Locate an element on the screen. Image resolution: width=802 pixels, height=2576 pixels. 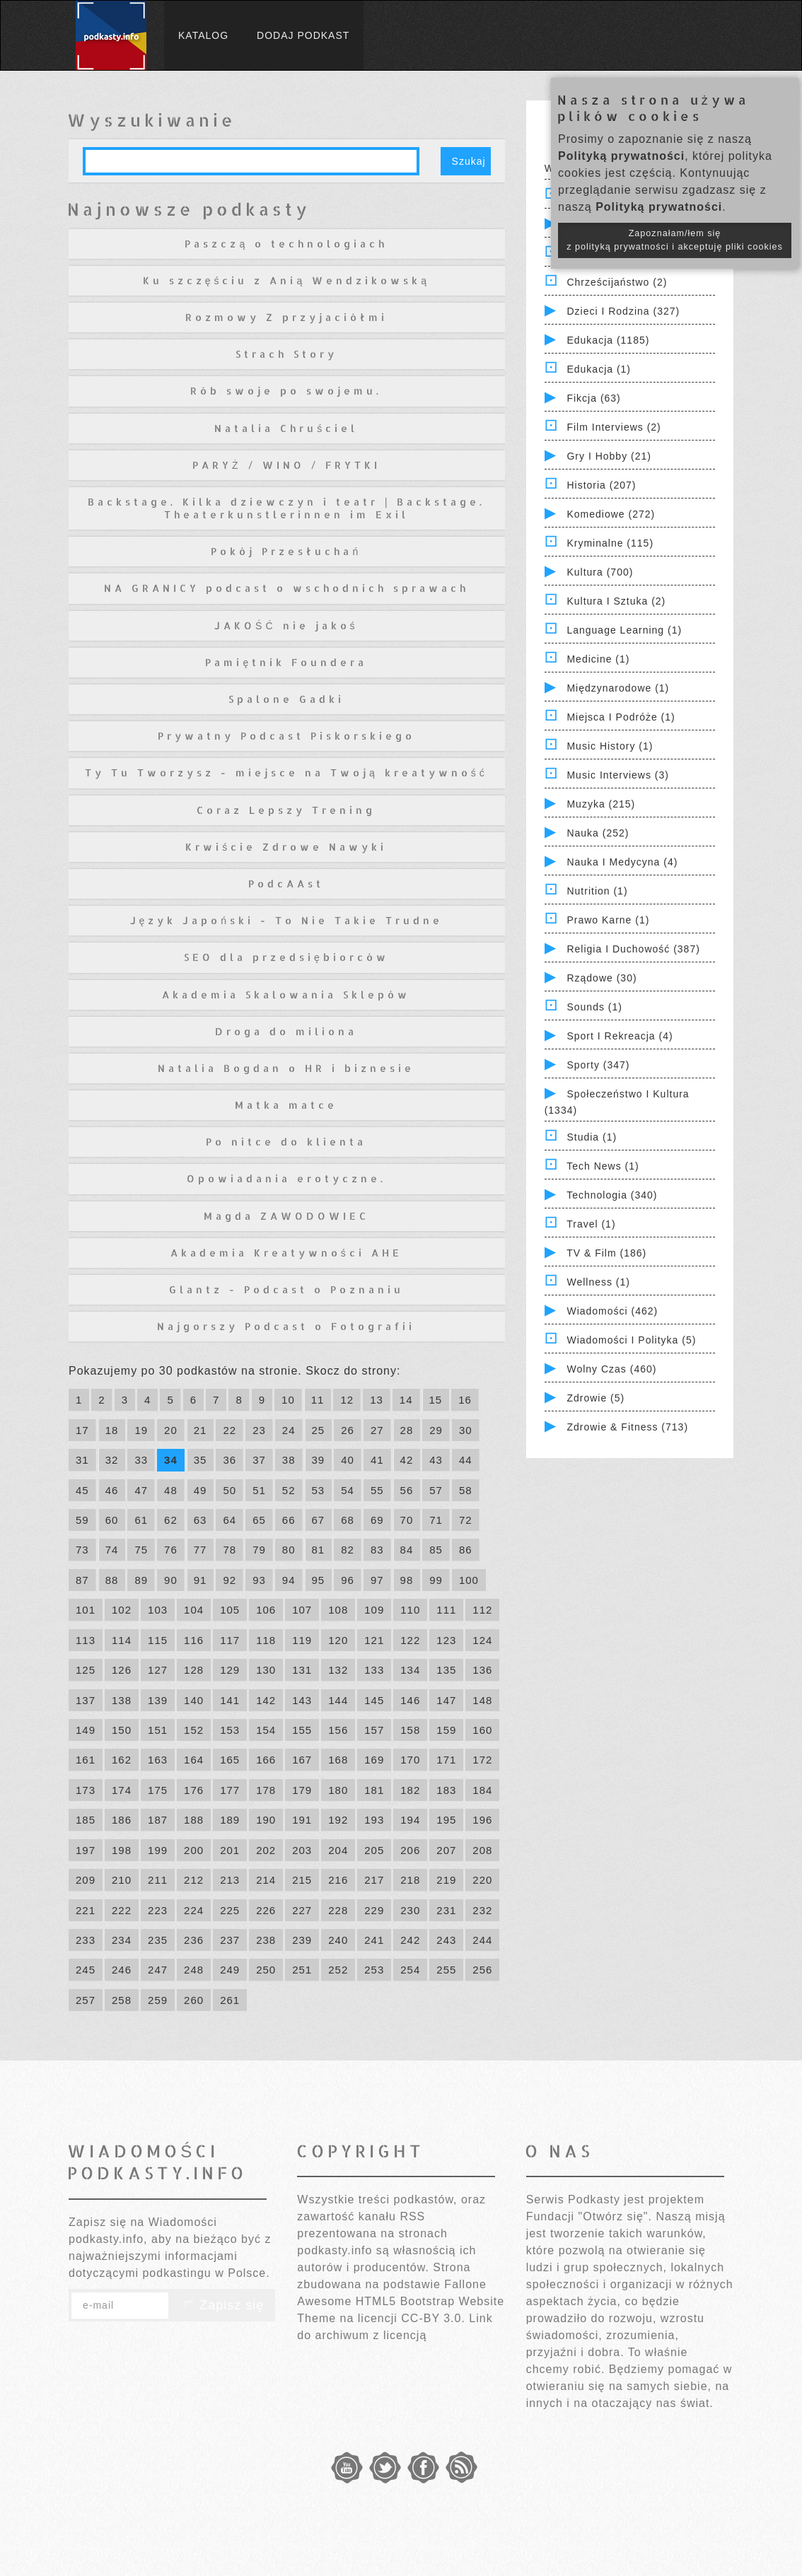
119 is located at coordinates (302, 1640).